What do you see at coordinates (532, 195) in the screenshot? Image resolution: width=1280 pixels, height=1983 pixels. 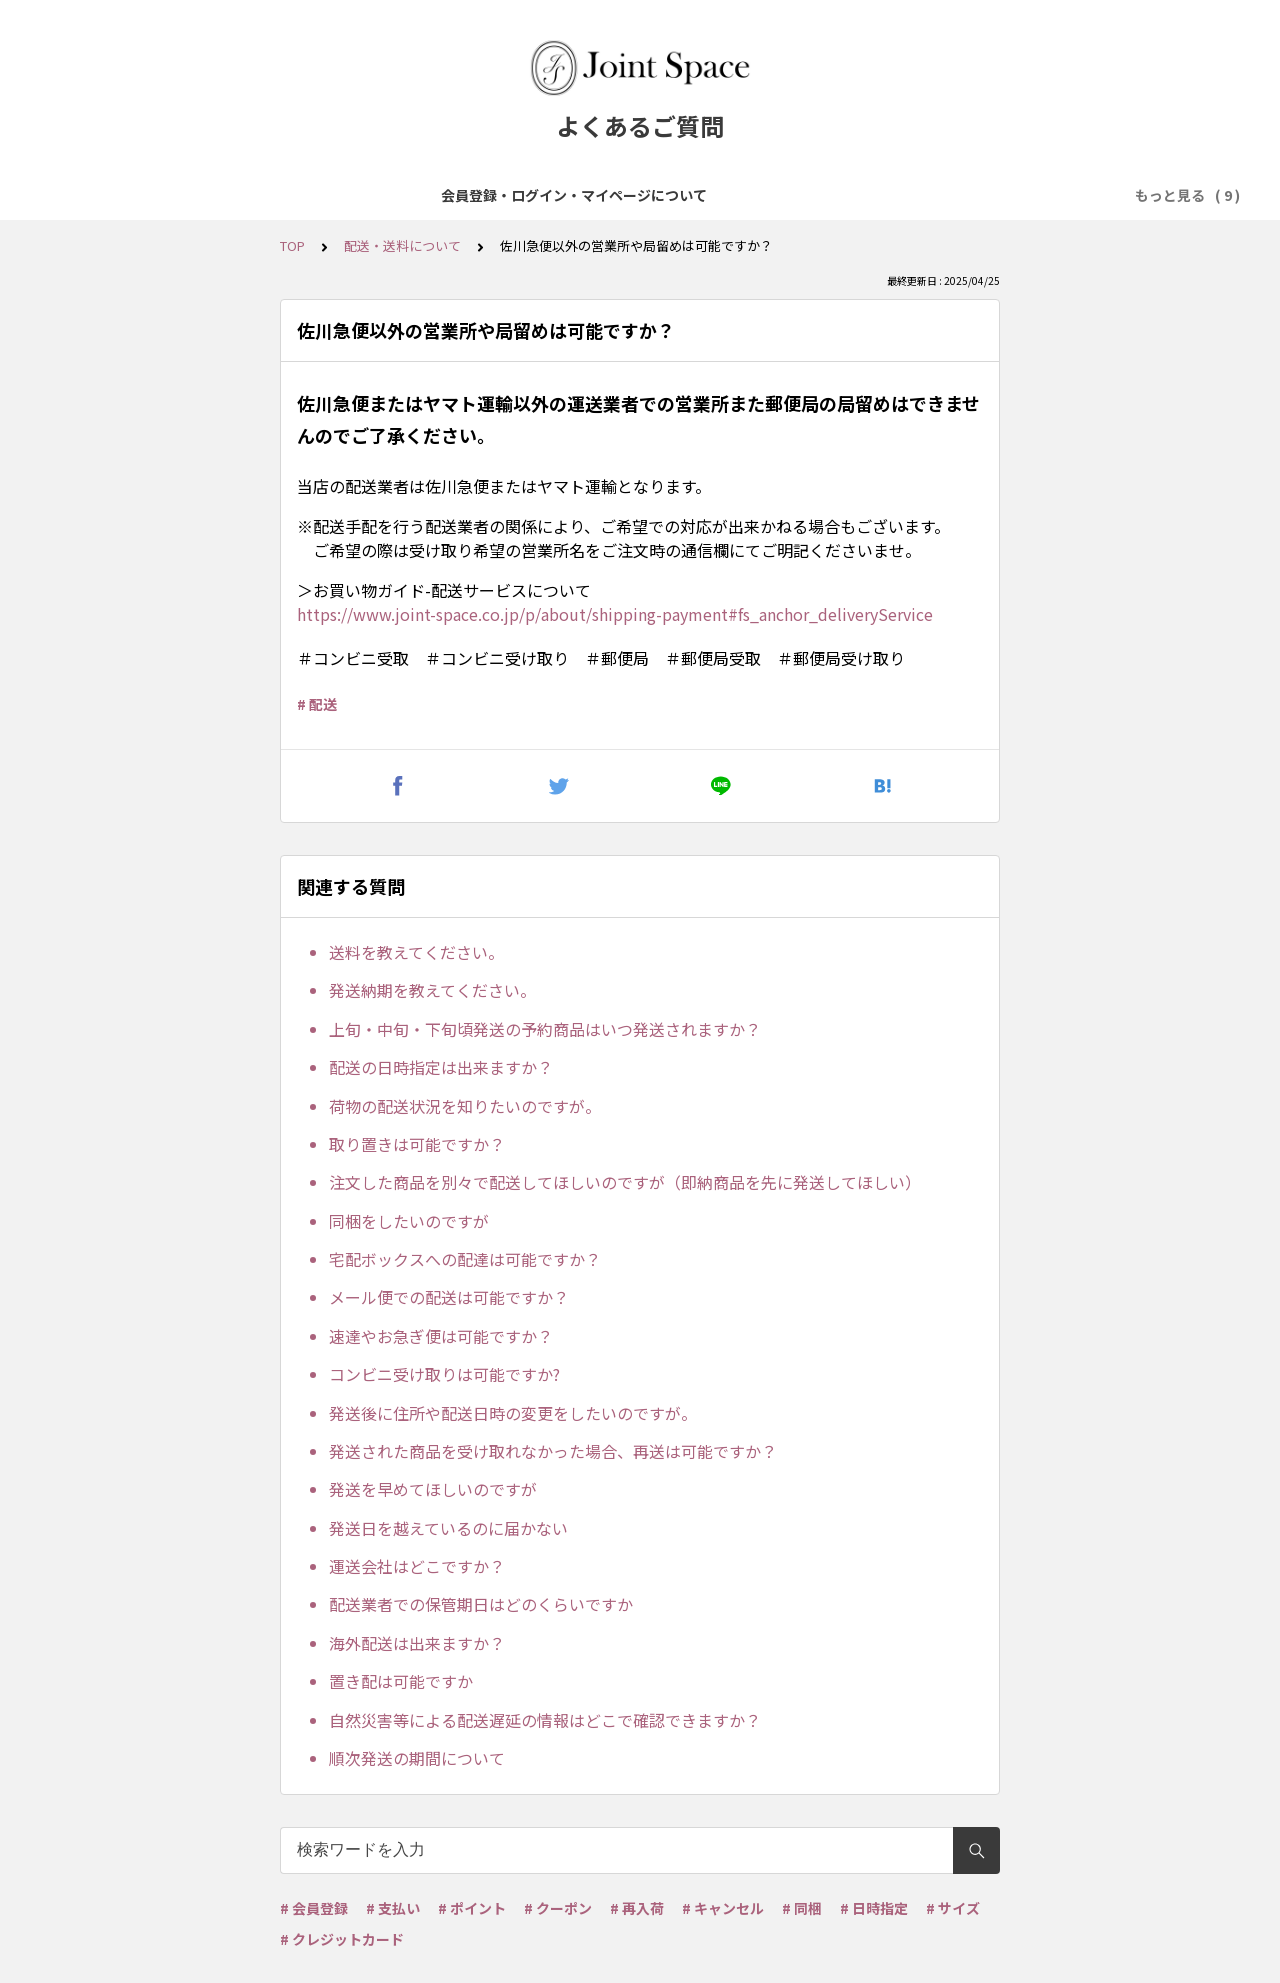 I see `ご注文について` at bounding box center [532, 195].